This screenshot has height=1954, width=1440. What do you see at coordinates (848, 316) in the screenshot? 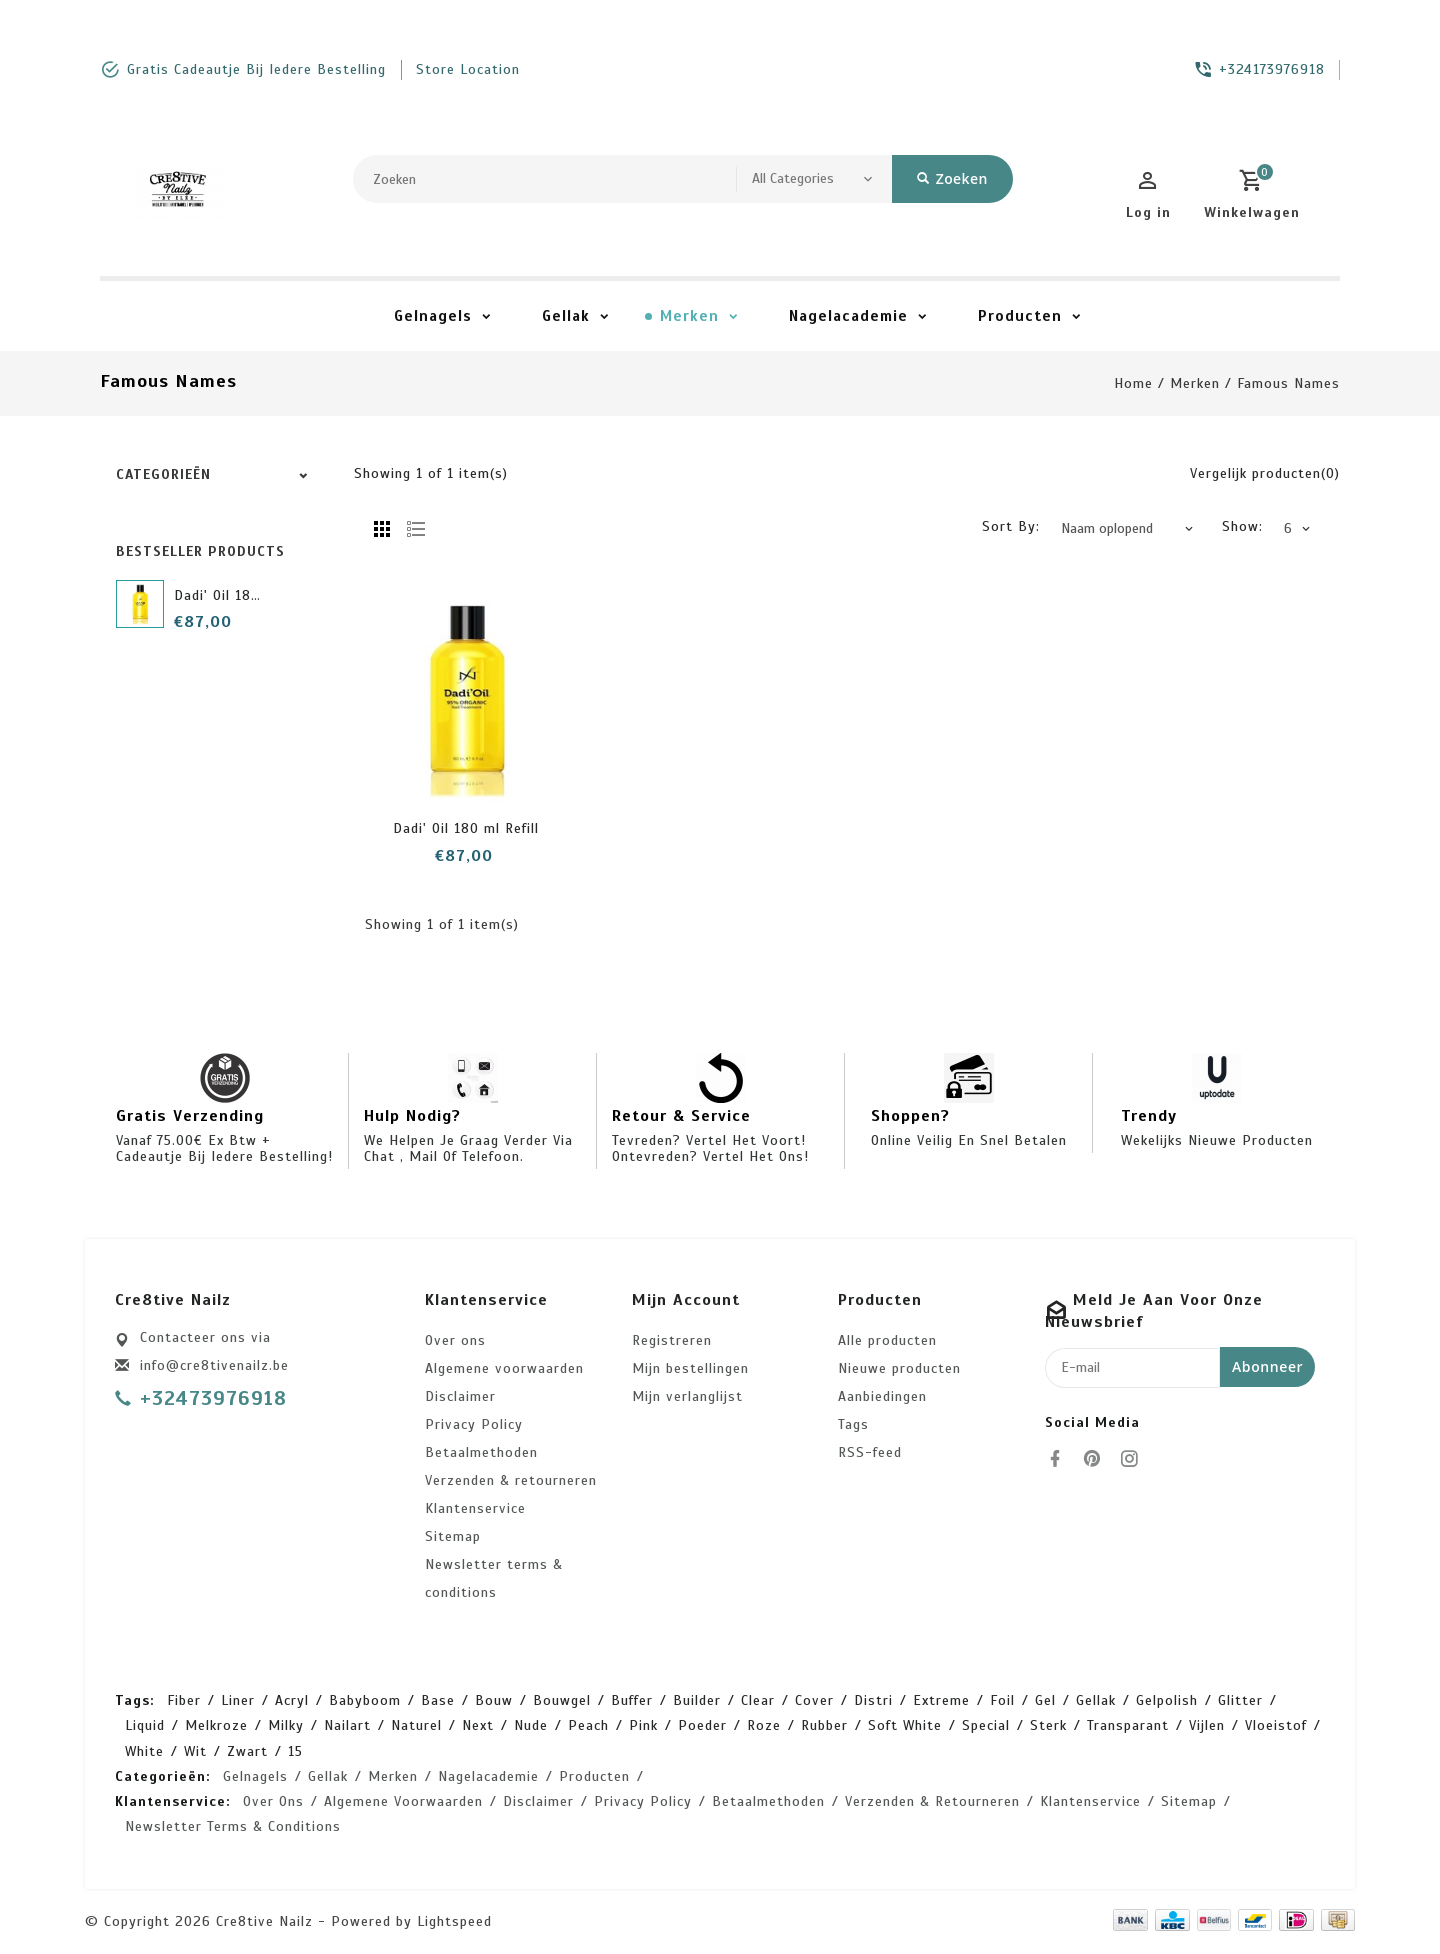
I see `Nagelacademie` at bounding box center [848, 316].